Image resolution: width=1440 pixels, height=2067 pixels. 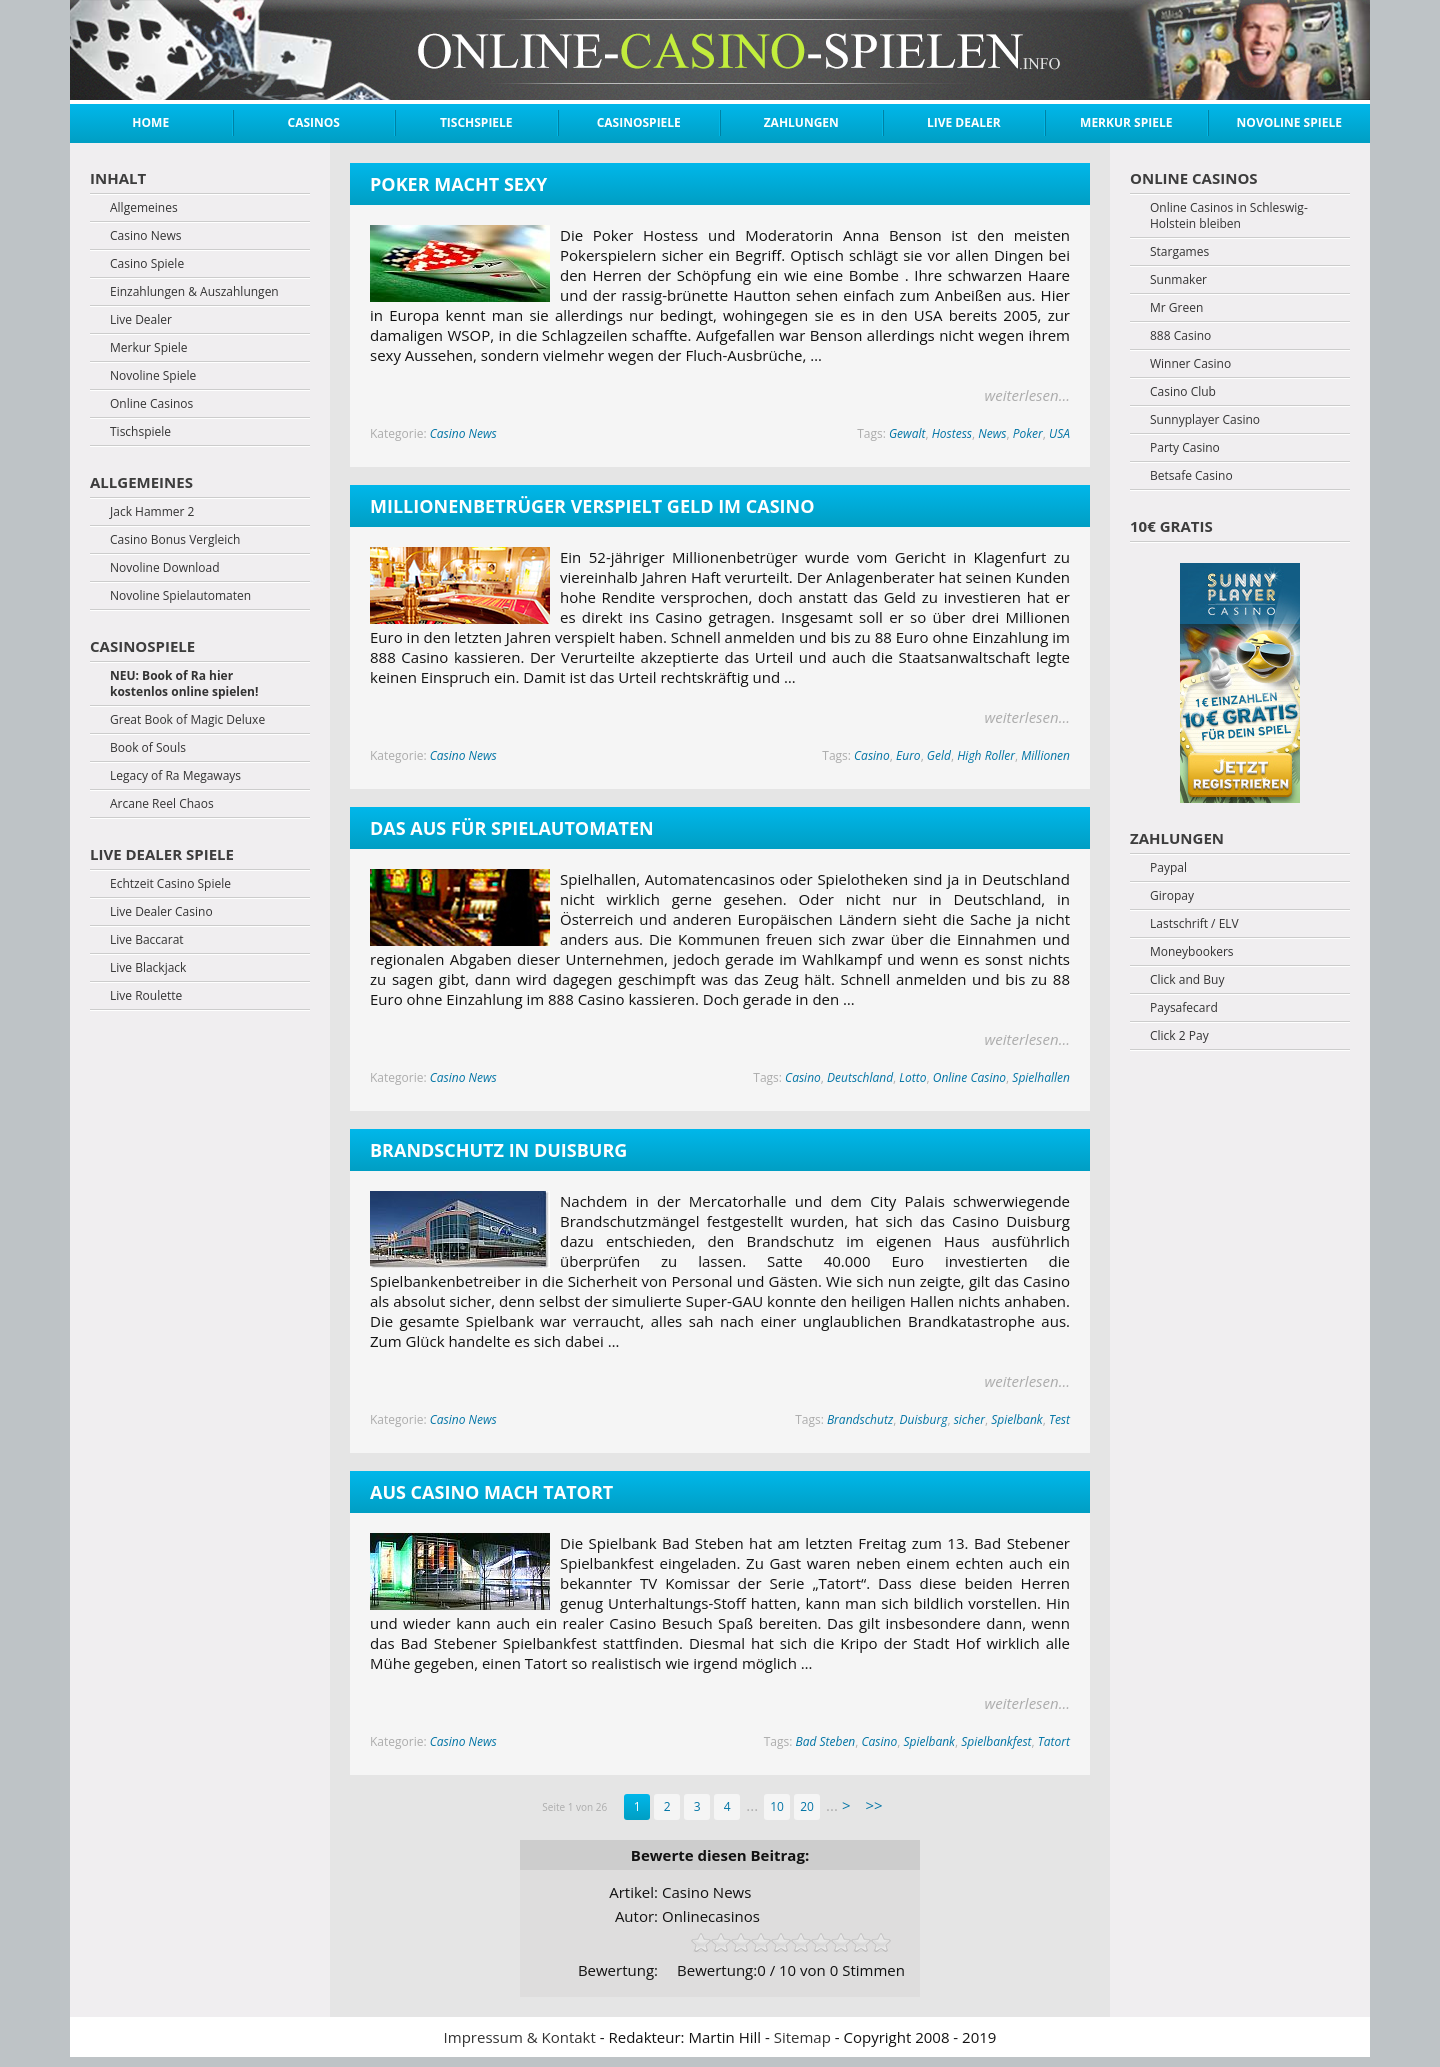 What do you see at coordinates (801, 122) in the screenshot?
I see `Zahlungen` at bounding box center [801, 122].